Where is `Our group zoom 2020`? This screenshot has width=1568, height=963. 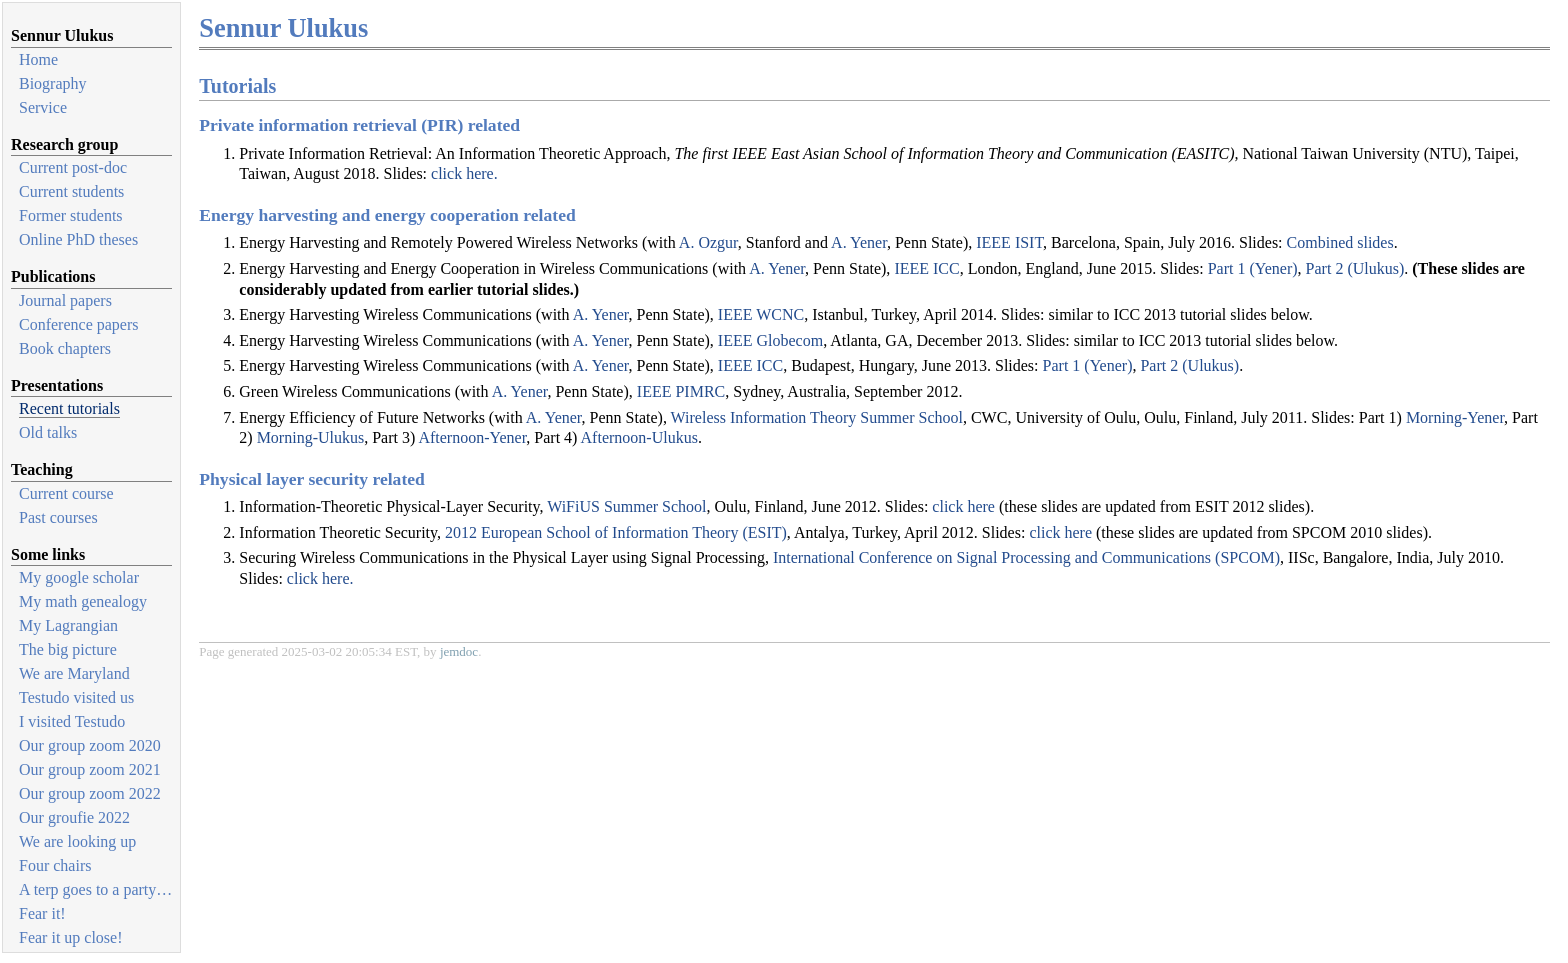 Our group zoom 2020 is located at coordinates (90, 745).